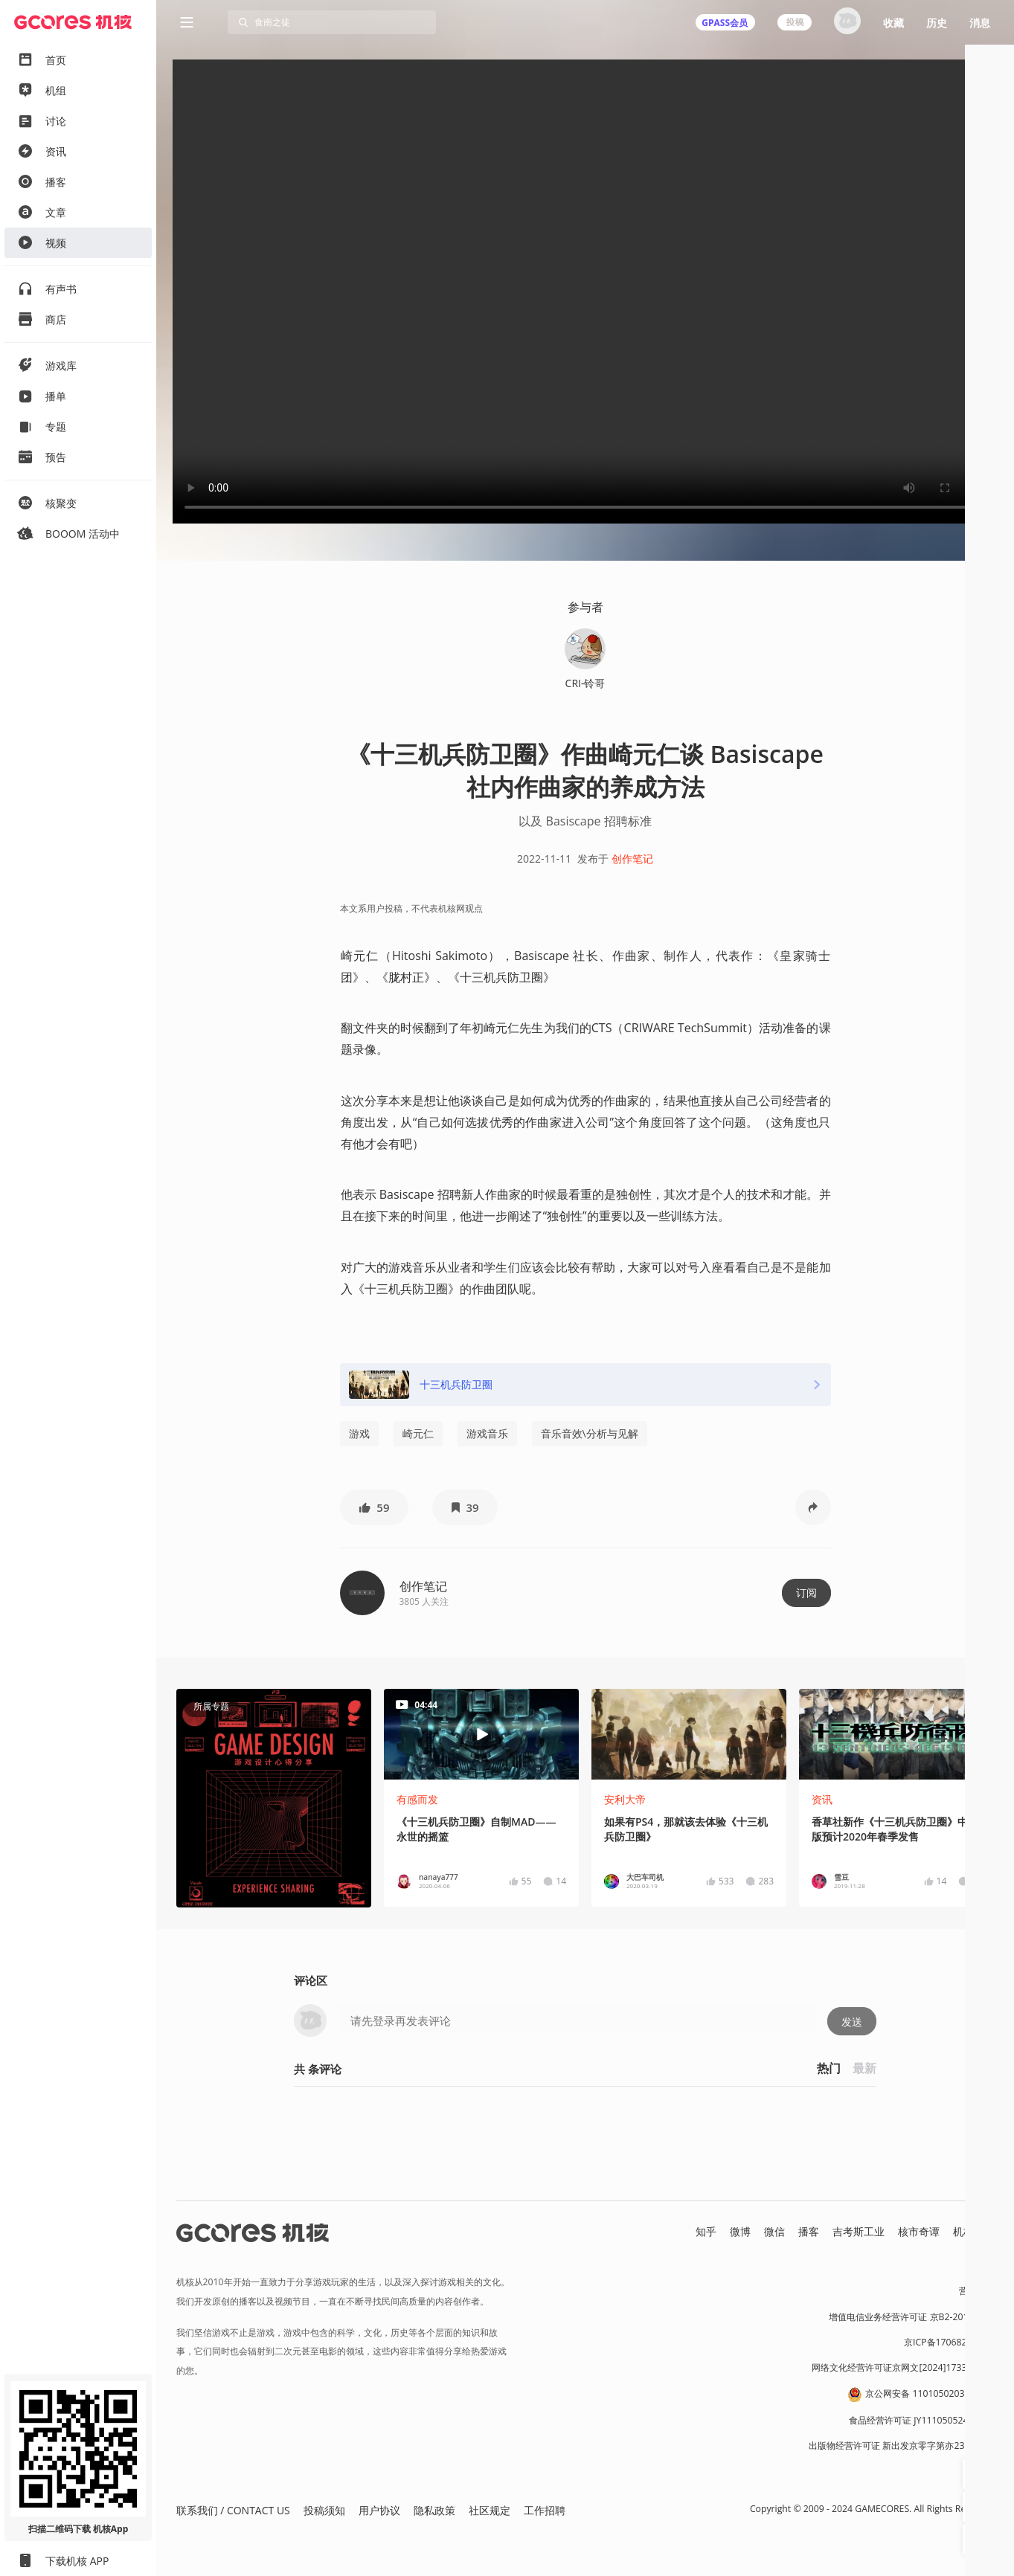 The height and width of the screenshot is (2576, 1014). Describe the element at coordinates (417, 1799) in the screenshot. I see `有感而发` at that location.